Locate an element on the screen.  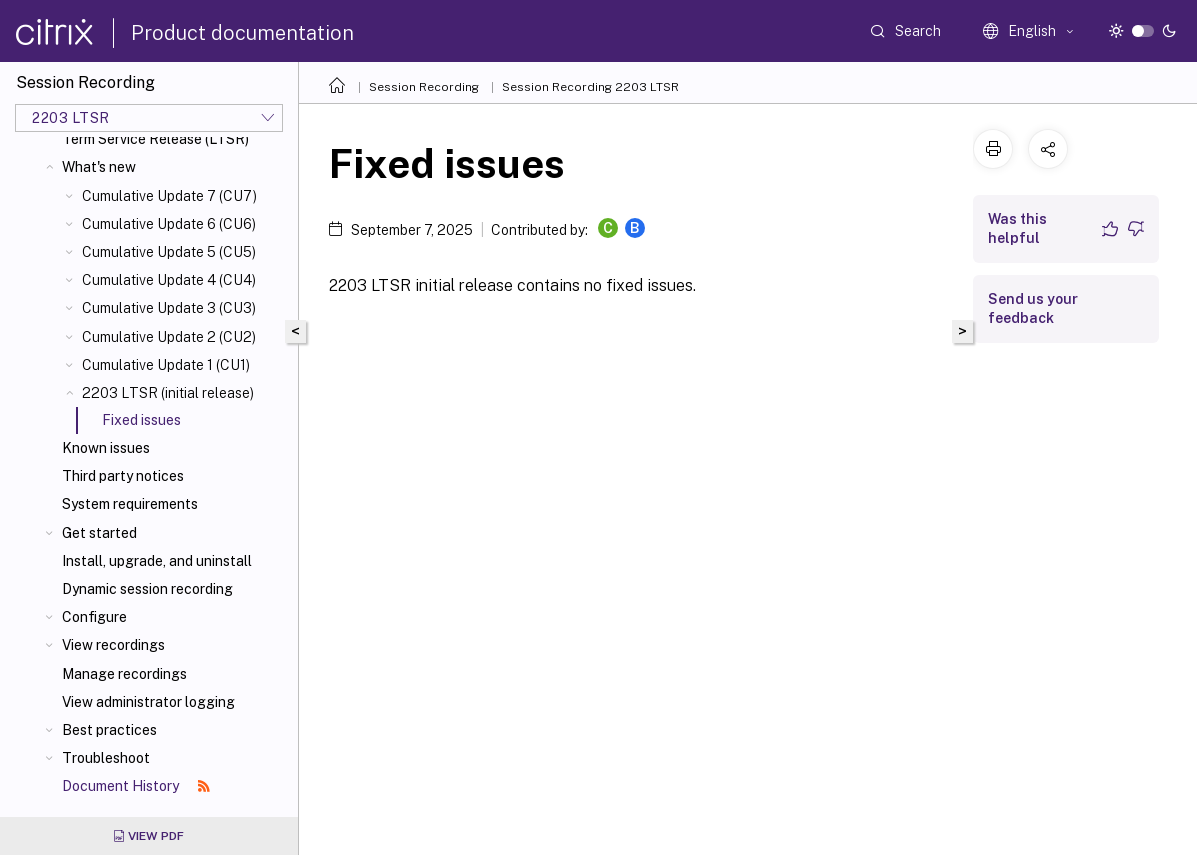
2203 LTSR (initial release) is located at coordinates (168, 393).